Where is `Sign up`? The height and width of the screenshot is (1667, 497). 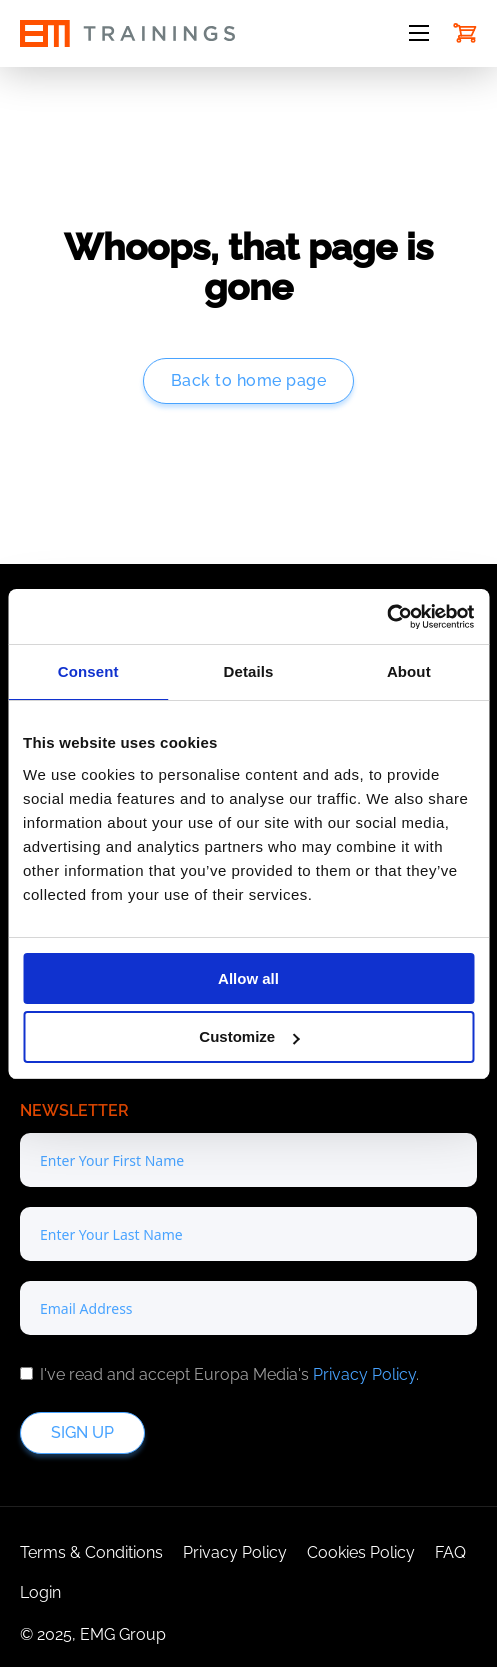 Sign up is located at coordinates (82, 1432).